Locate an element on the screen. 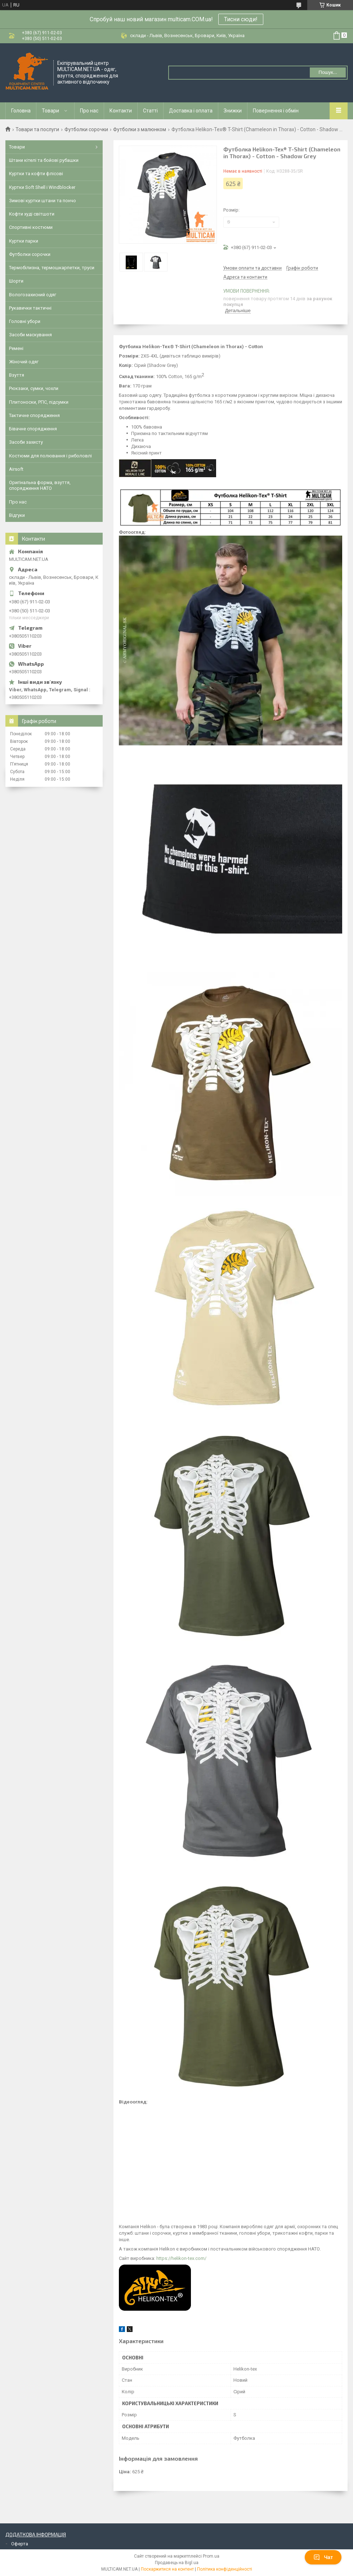  Куртки парки is located at coordinates (23, 241).